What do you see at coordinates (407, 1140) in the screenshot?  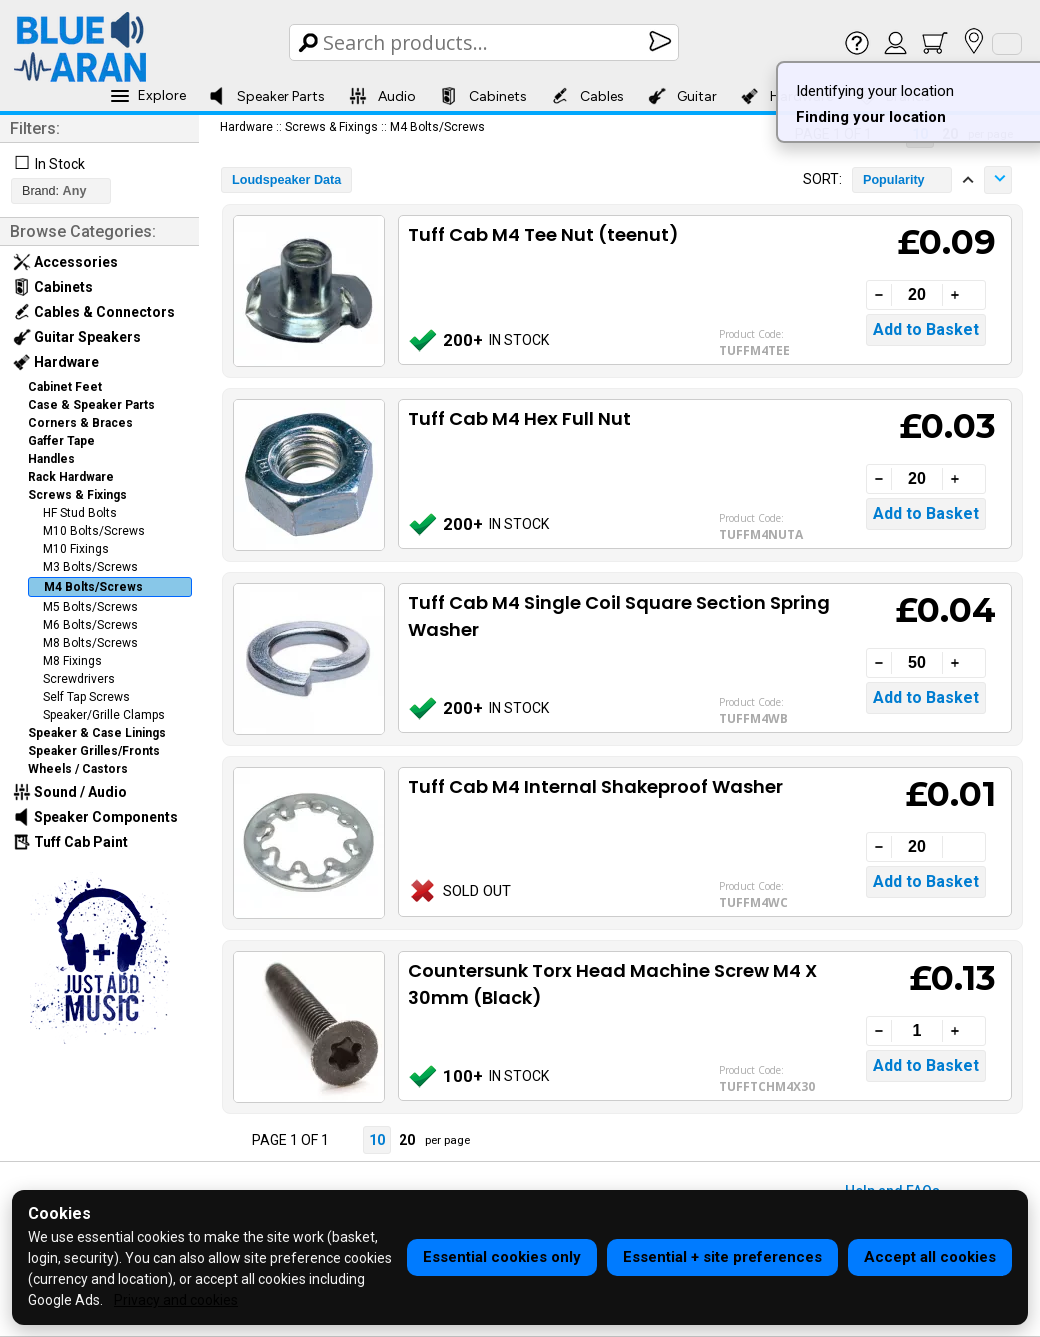 I see `20` at bounding box center [407, 1140].